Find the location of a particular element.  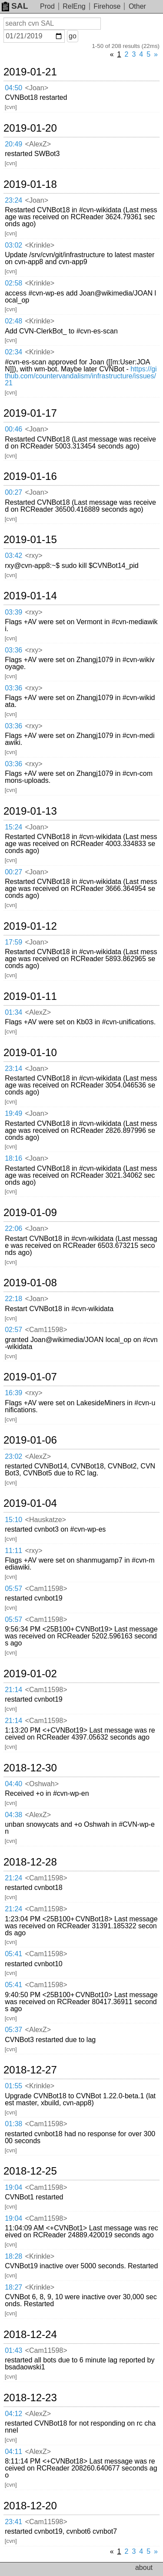

19:49 is located at coordinates (13, 1113).